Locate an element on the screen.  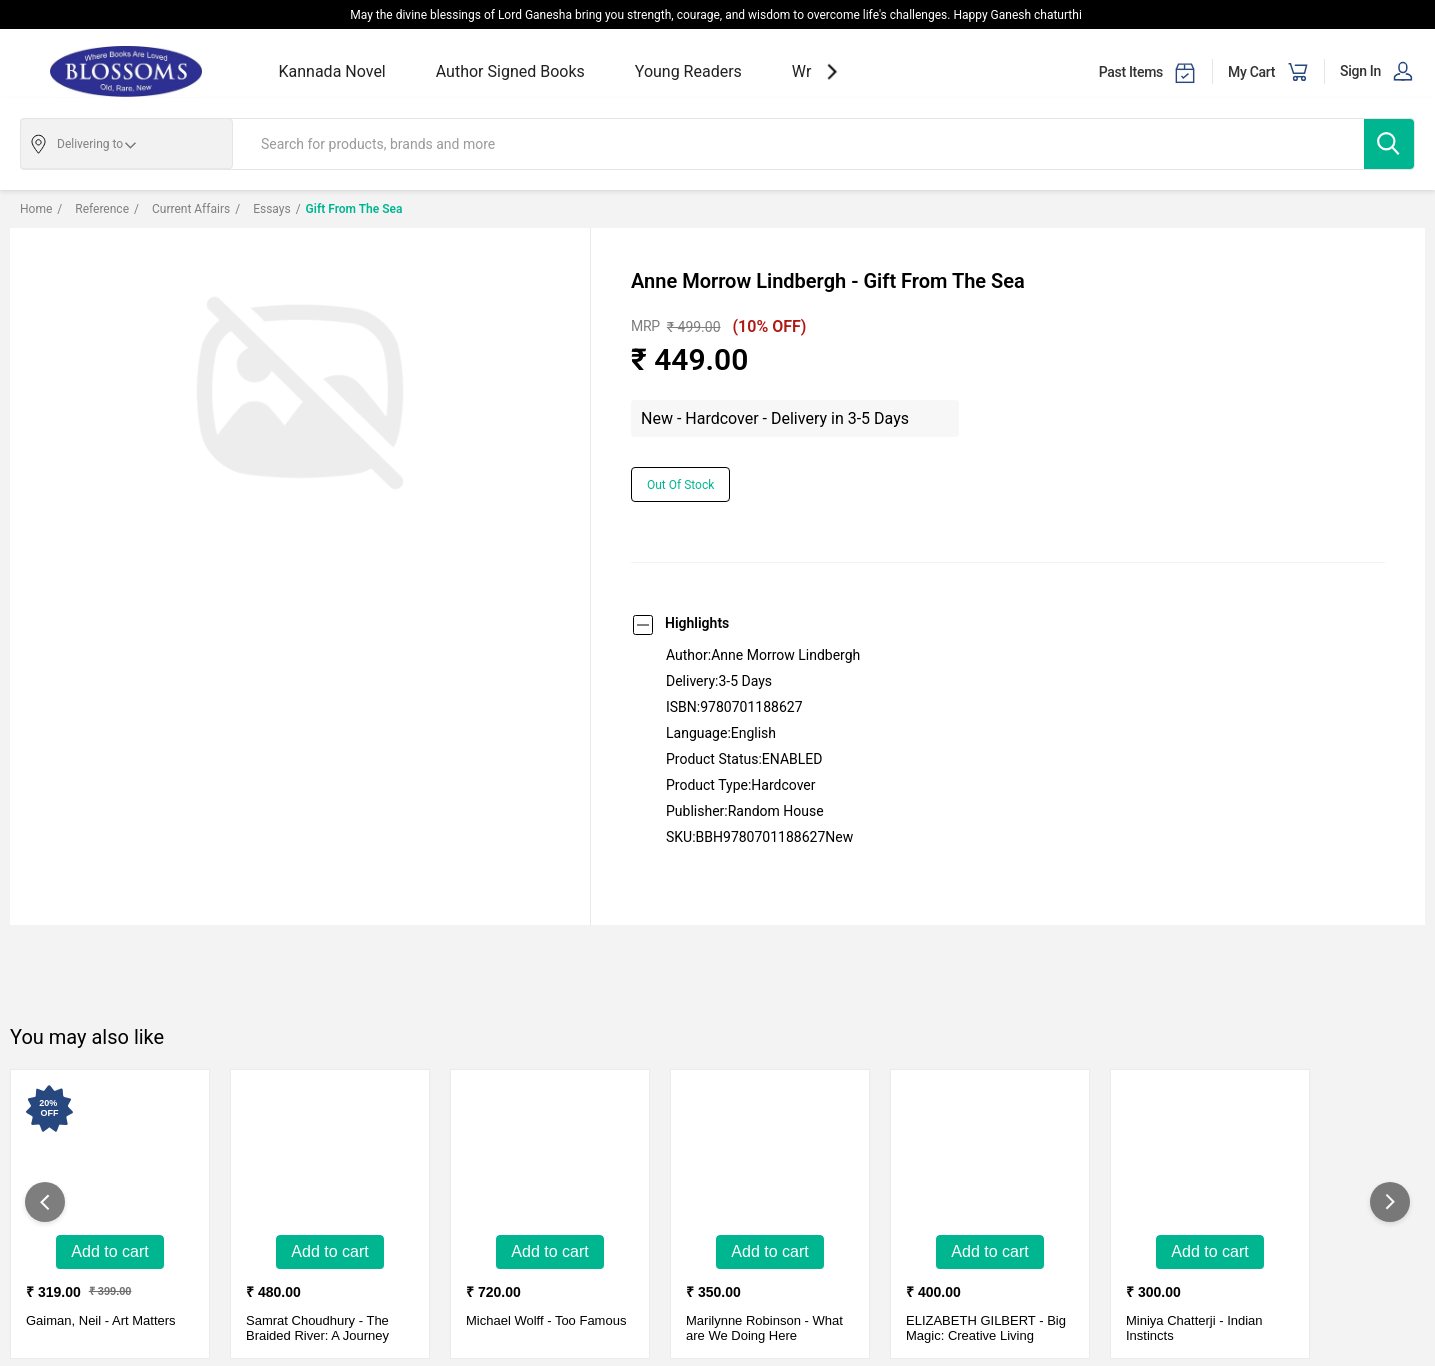
Author Signed Books is located at coordinates (510, 71).